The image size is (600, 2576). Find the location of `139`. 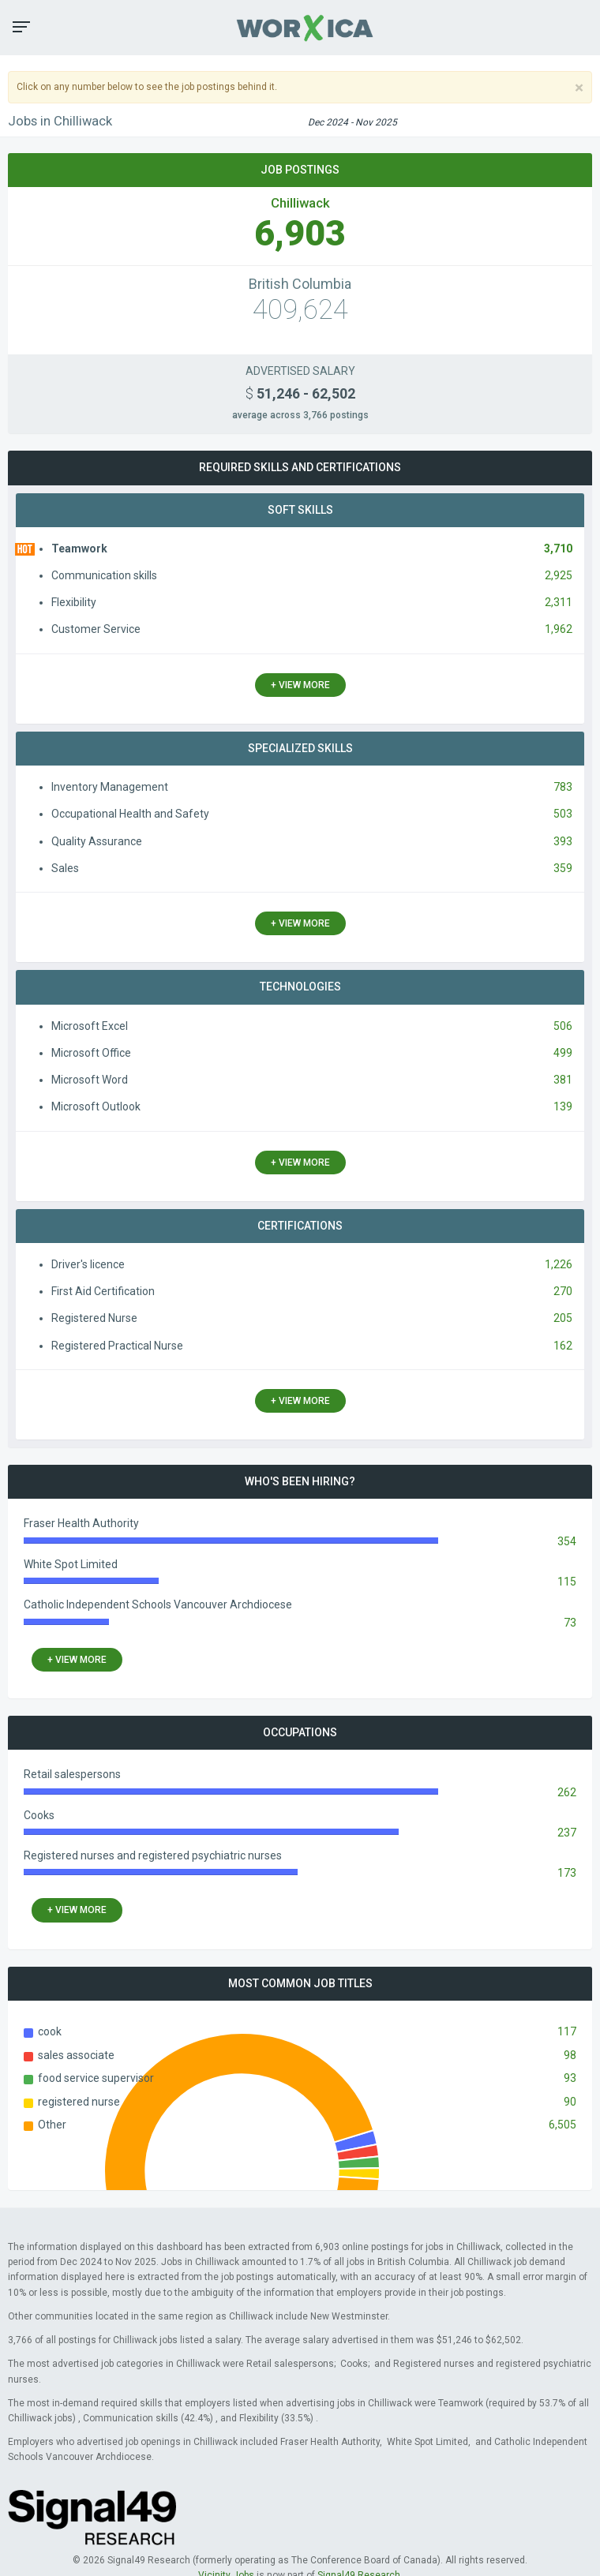

139 is located at coordinates (562, 1106).